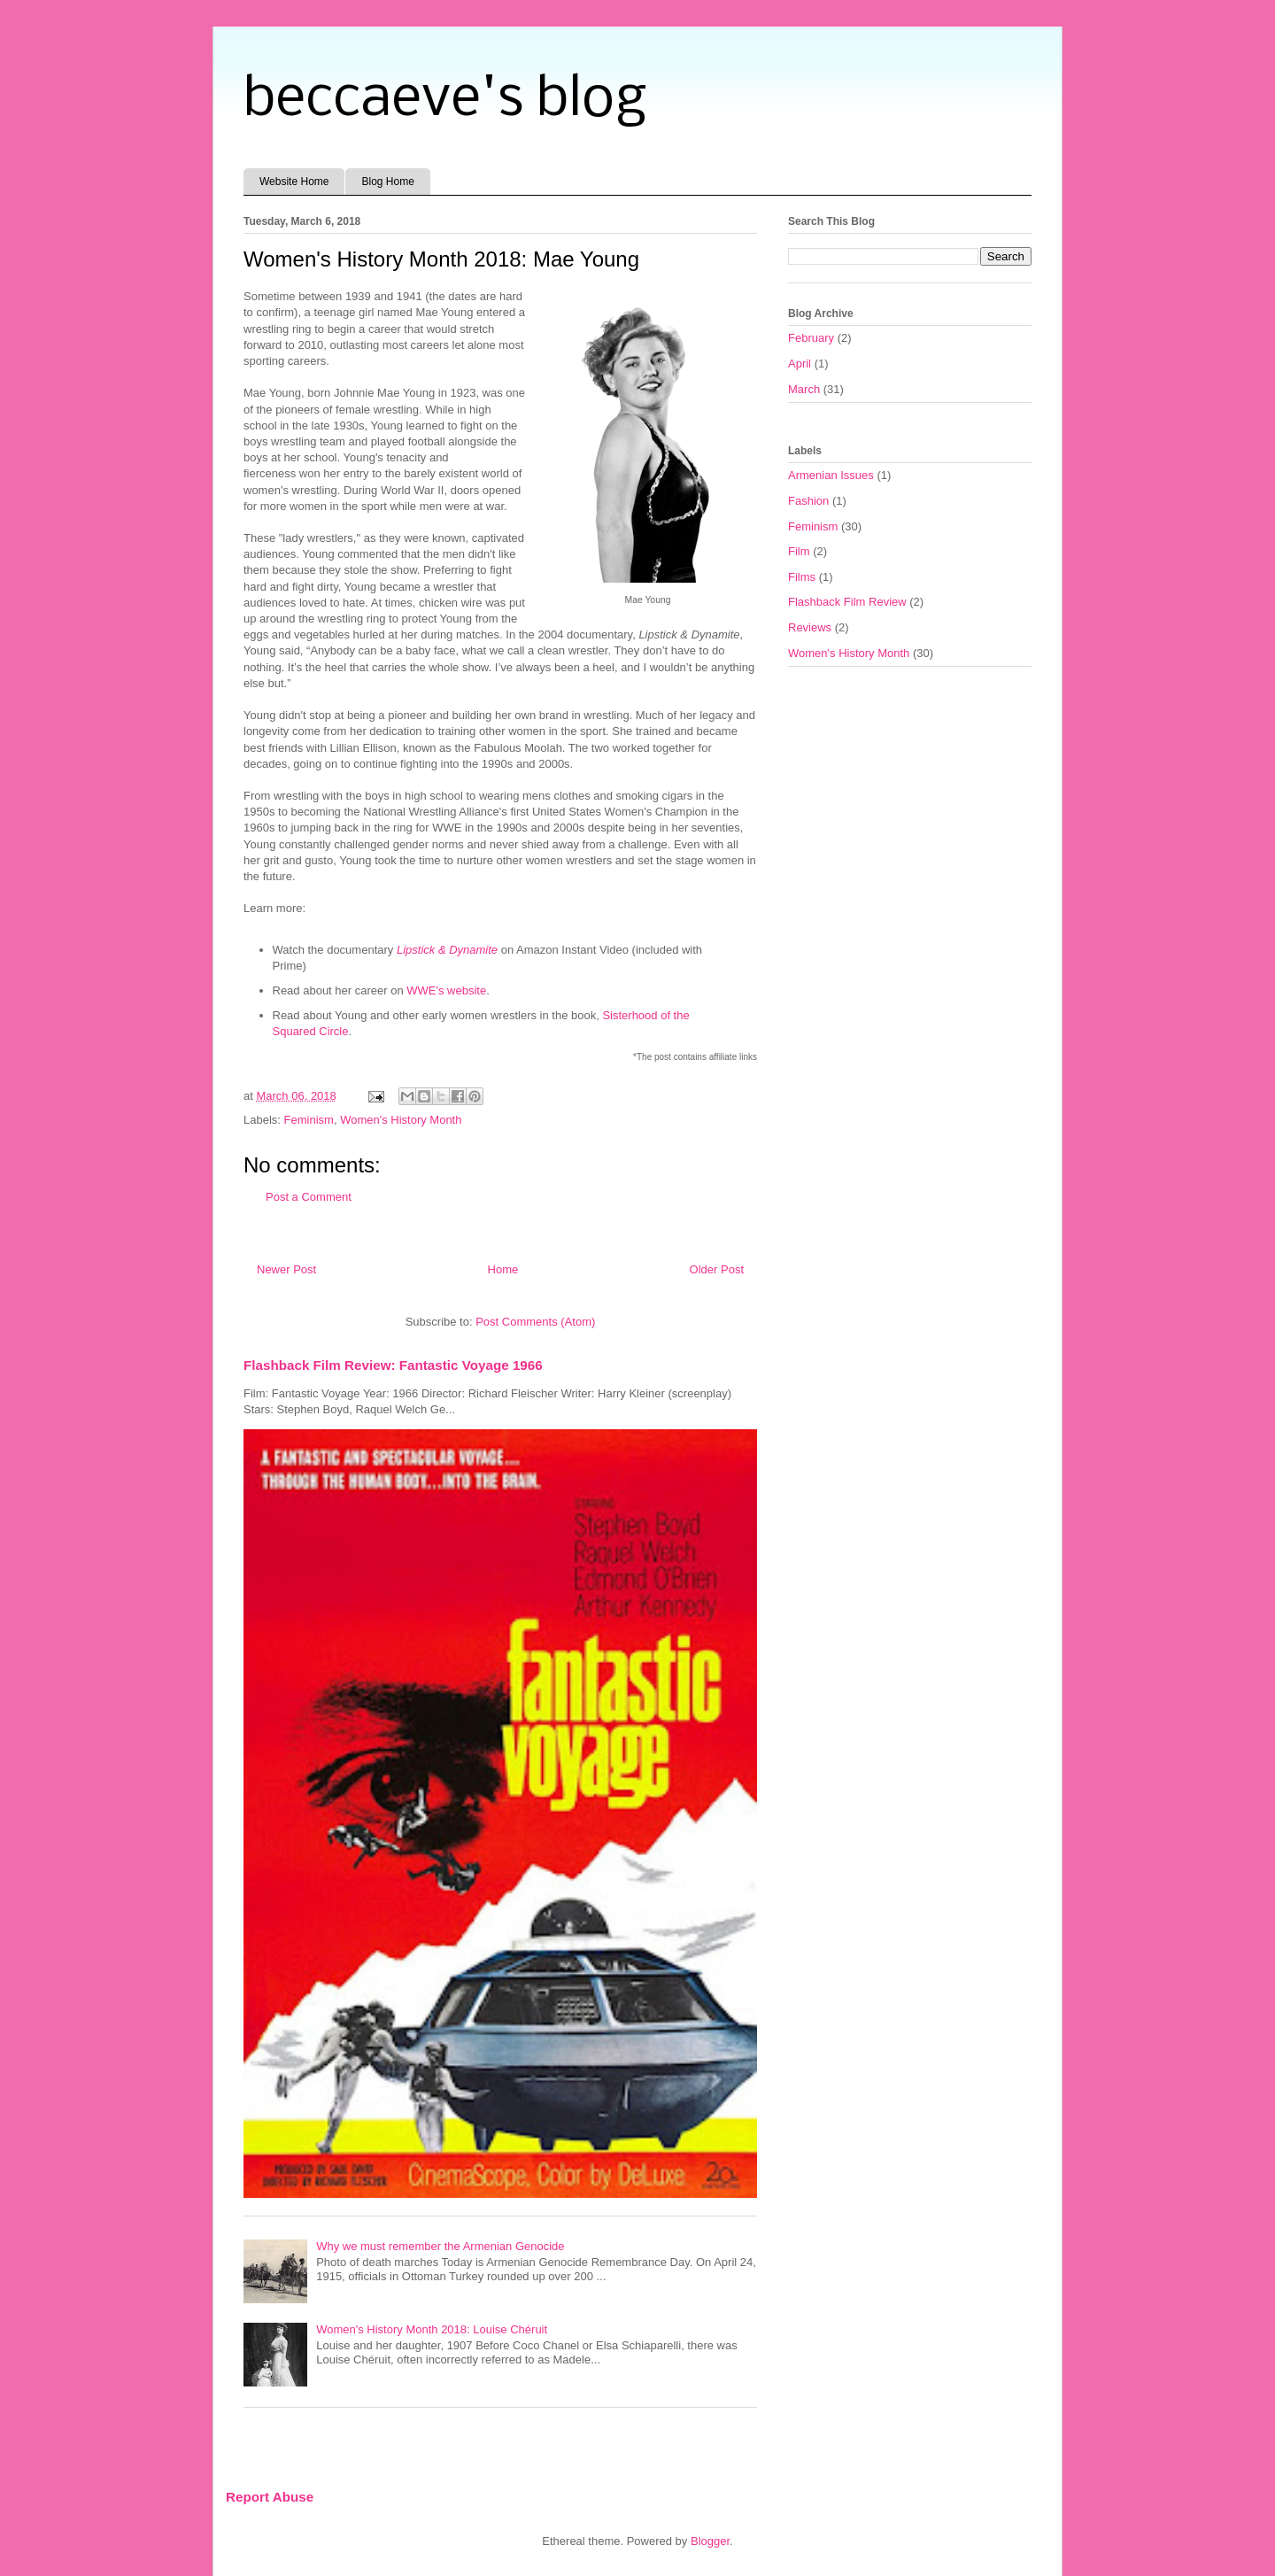  What do you see at coordinates (808, 500) in the screenshot?
I see `Fashion` at bounding box center [808, 500].